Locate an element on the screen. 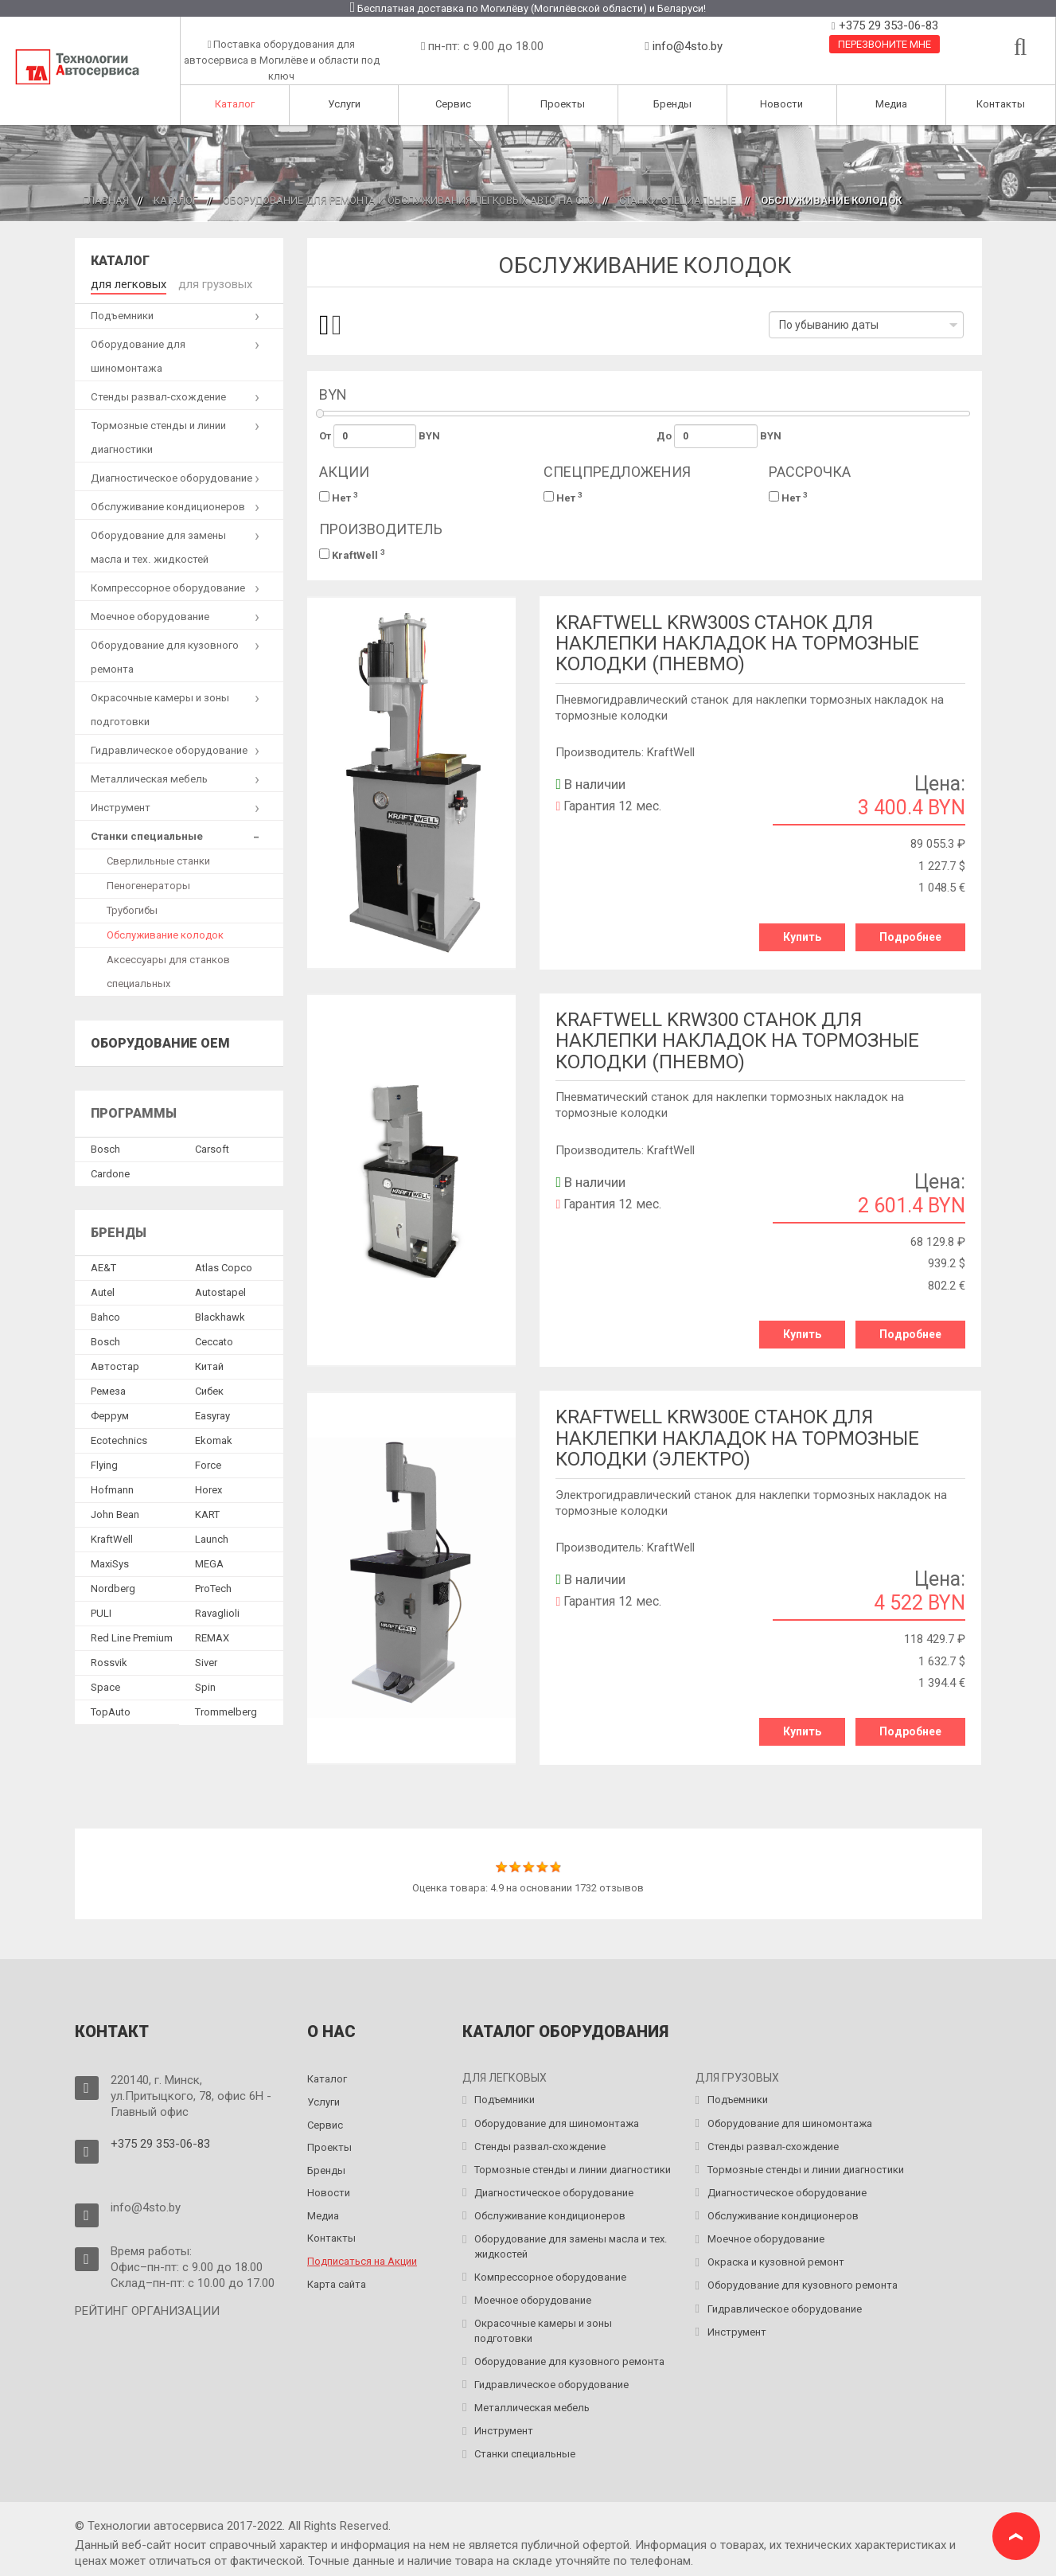 The height and width of the screenshot is (2576, 1056). Карта сайта is located at coordinates (336, 2275).